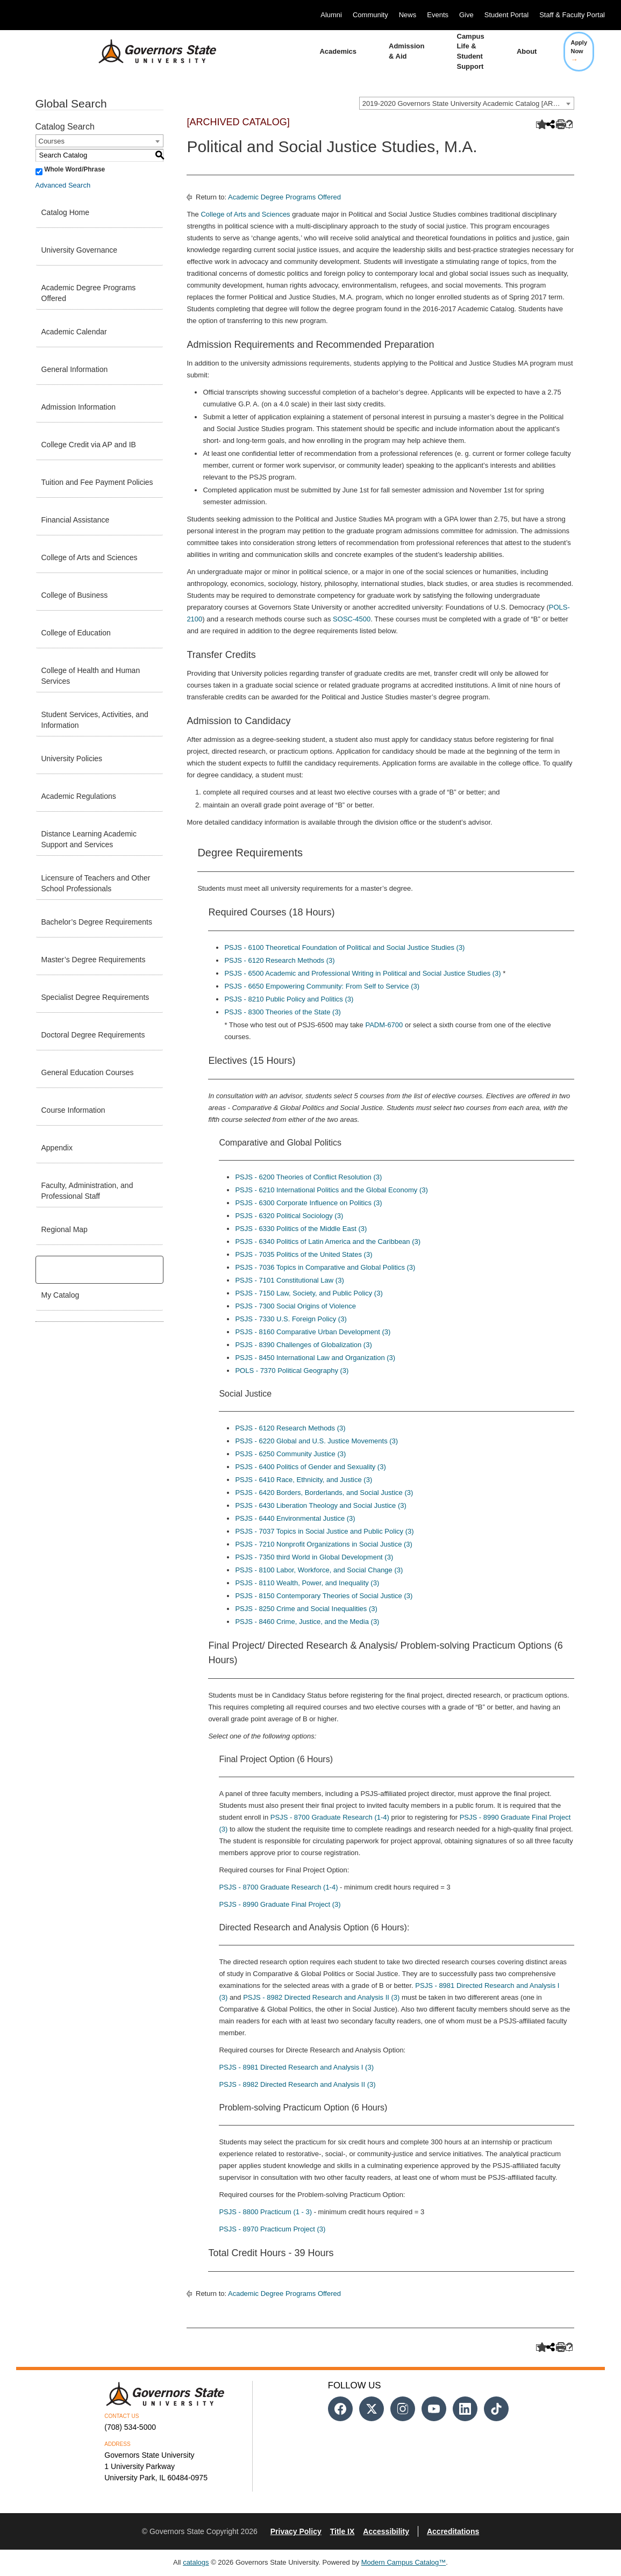 The image size is (621, 2576). I want to click on PSJS - 8300 Theories of the State (3) [View course details for PSJS - 8300 Theories of the State (3)], so click(282, 1012).